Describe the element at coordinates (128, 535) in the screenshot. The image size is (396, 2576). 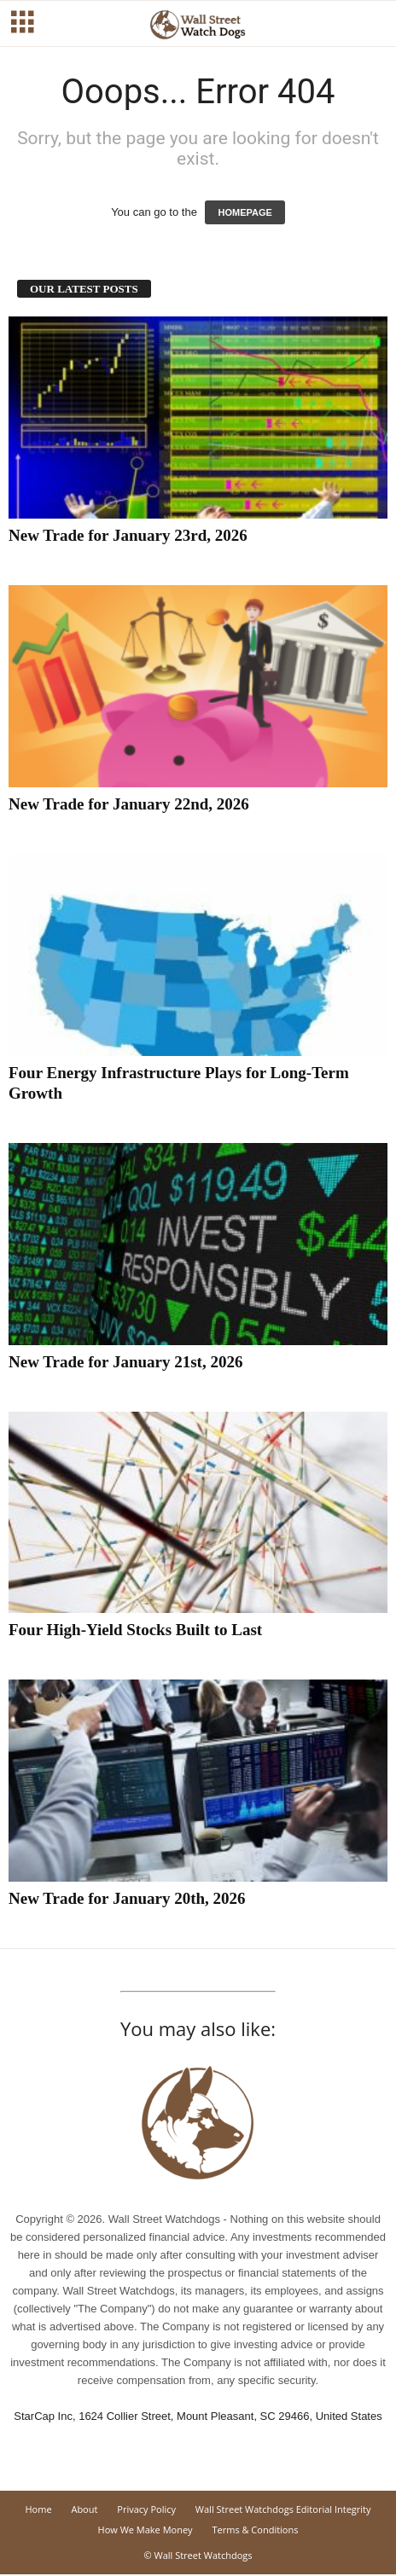
I see `New Trade for January 23rd, 2026` at that location.